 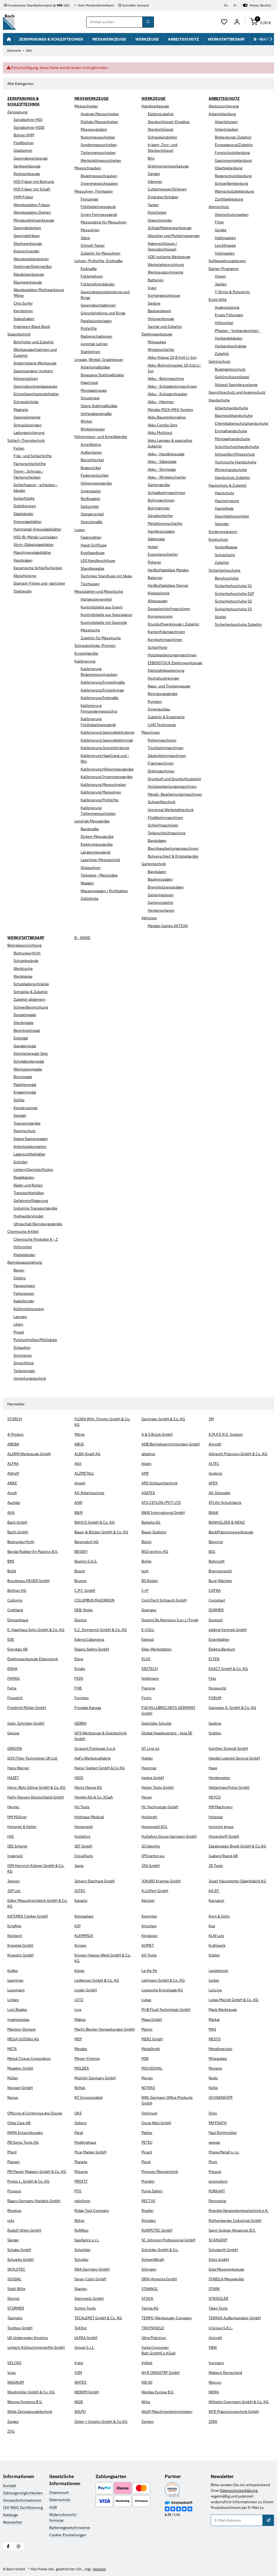 What do you see at coordinates (19, 1100) in the screenshot?
I see `Stühle` at bounding box center [19, 1100].